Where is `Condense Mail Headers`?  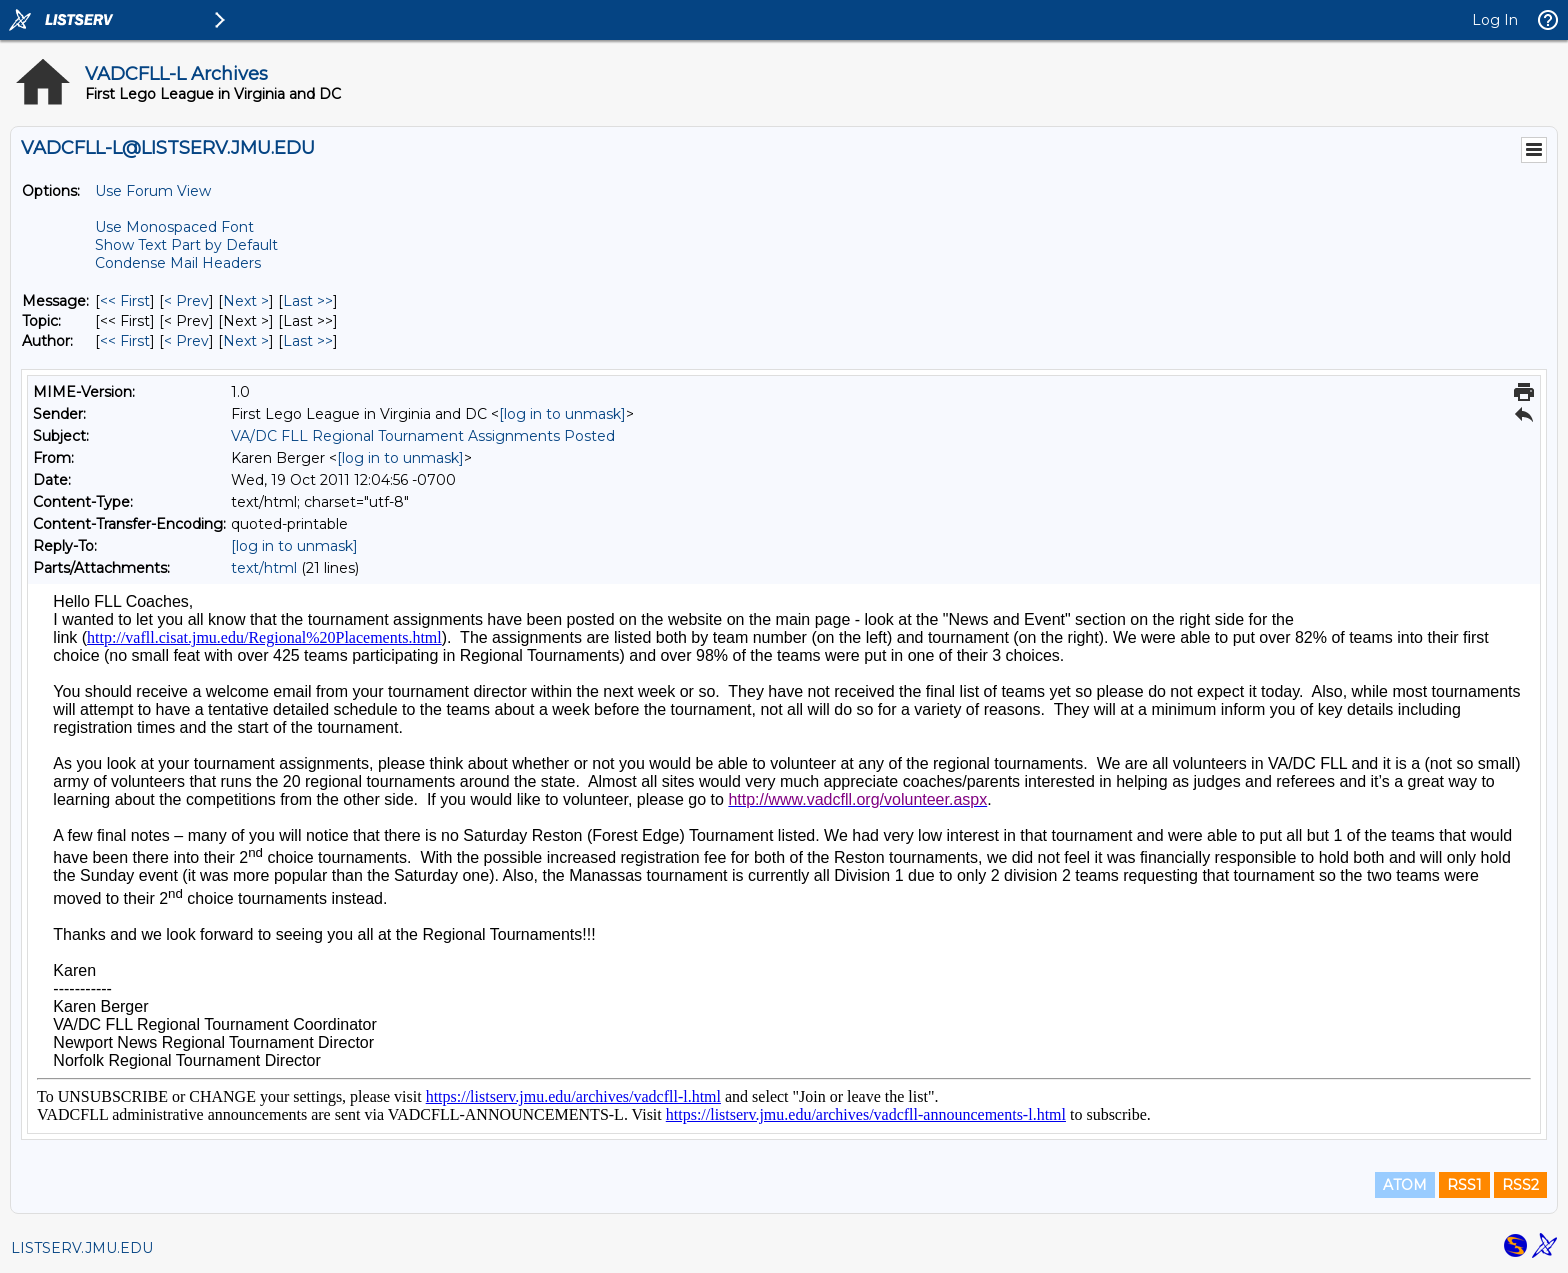 Condense Mail Headers is located at coordinates (178, 263).